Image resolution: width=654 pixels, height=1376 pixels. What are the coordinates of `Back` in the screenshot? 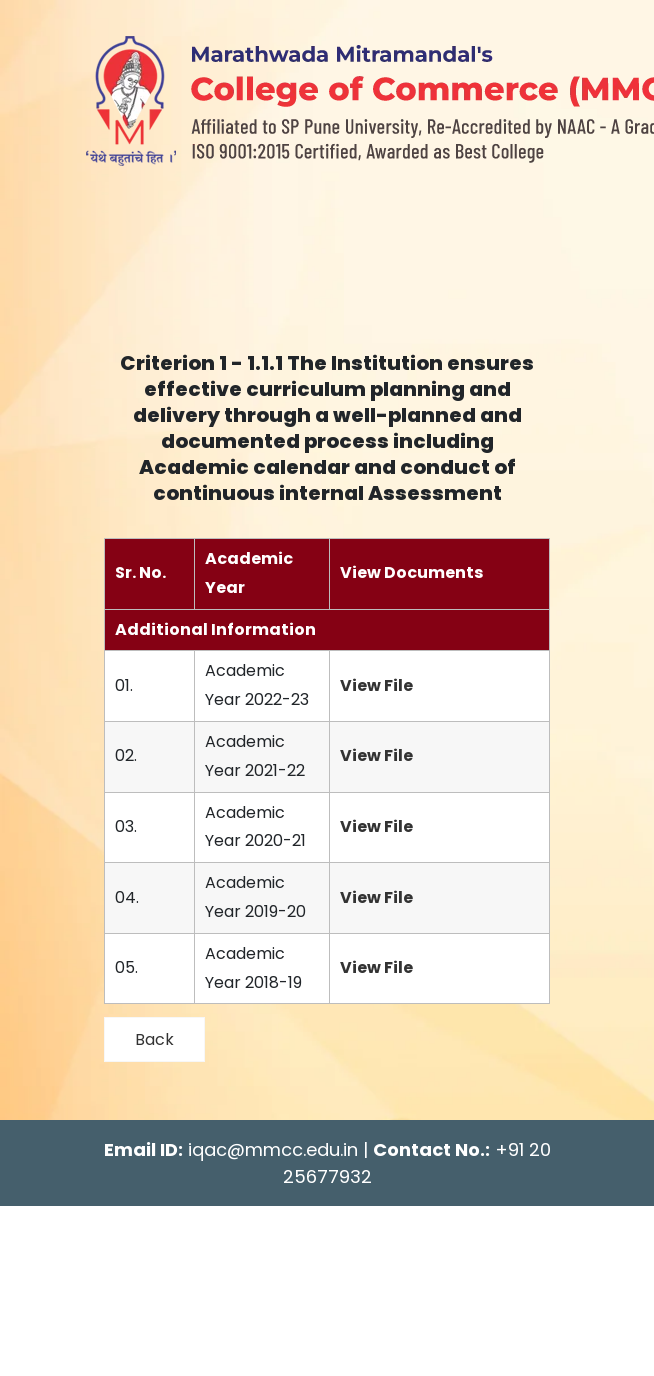 It's located at (154, 1039).